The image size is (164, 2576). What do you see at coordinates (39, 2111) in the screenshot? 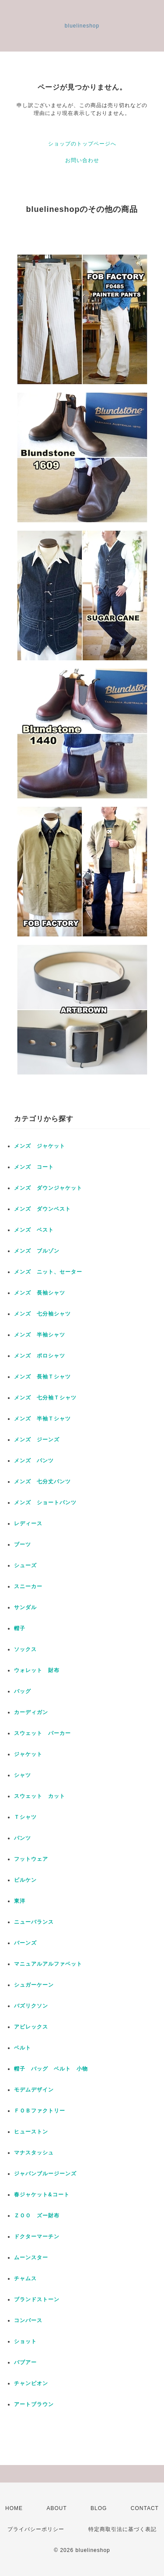
I see `ＦＯＢファクトリー` at bounding box center [39, 2111].